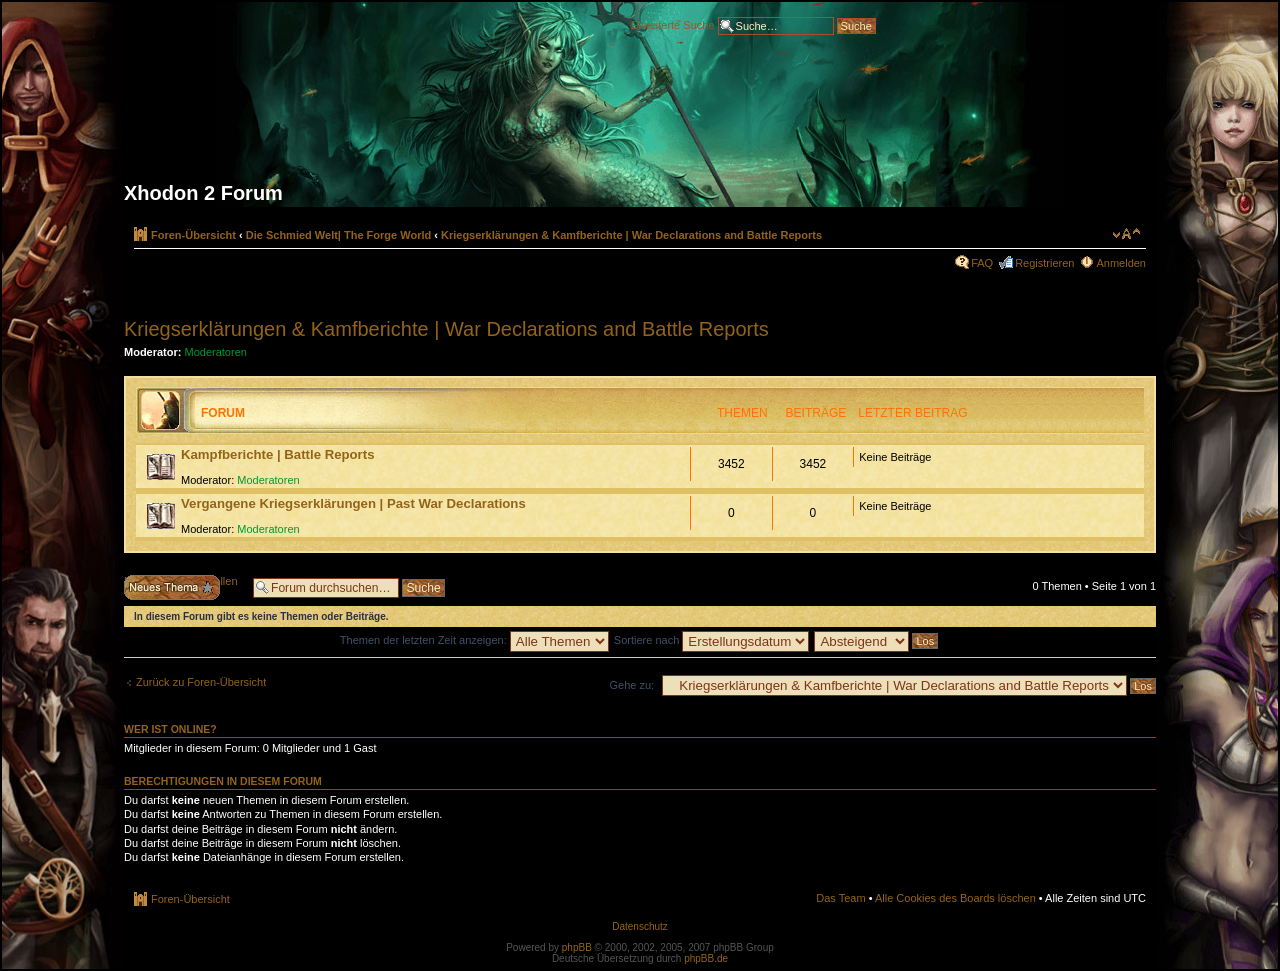 This screenshot has height=971, width=1280. What do you see at coordinates (577, 947) in the screenshot?
I see `phpBB` at bounding box center [577, 947].